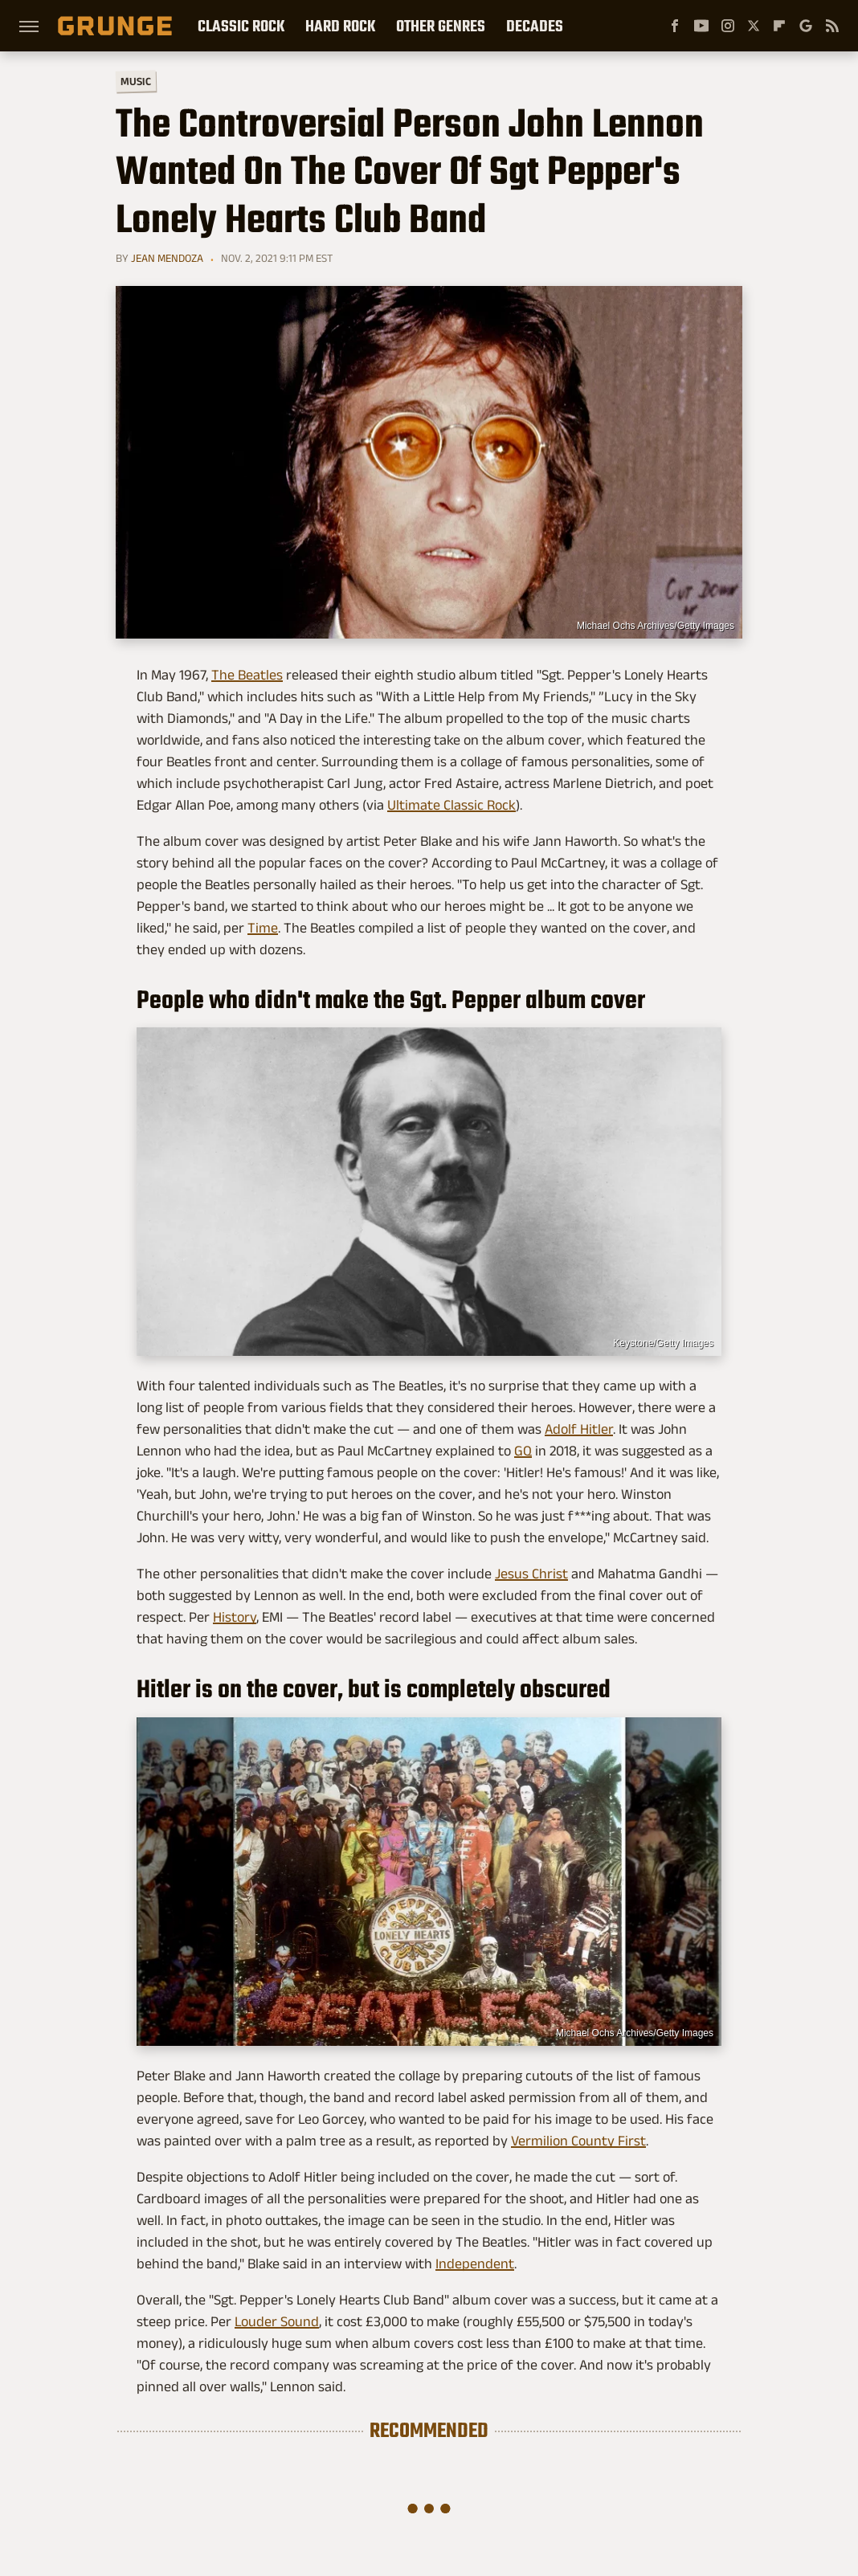 This screenshot has height=2576, width=858. Describe the element at coordinates (167, 257) in the screenshot. I see `Jean Mendoza` at that location.